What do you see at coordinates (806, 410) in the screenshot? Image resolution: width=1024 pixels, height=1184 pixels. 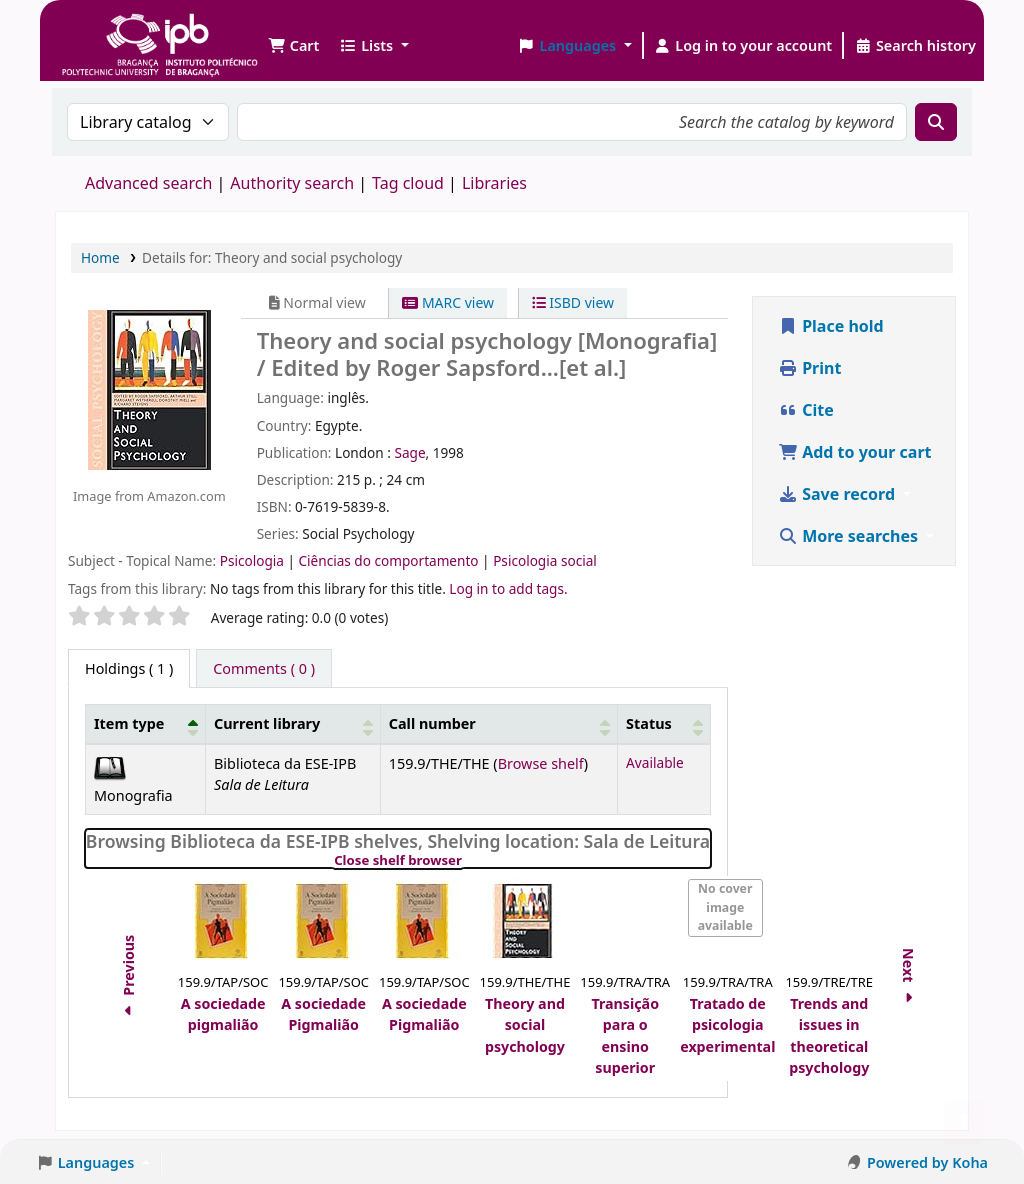 I see `Cite` at bounding box center [806, 410].